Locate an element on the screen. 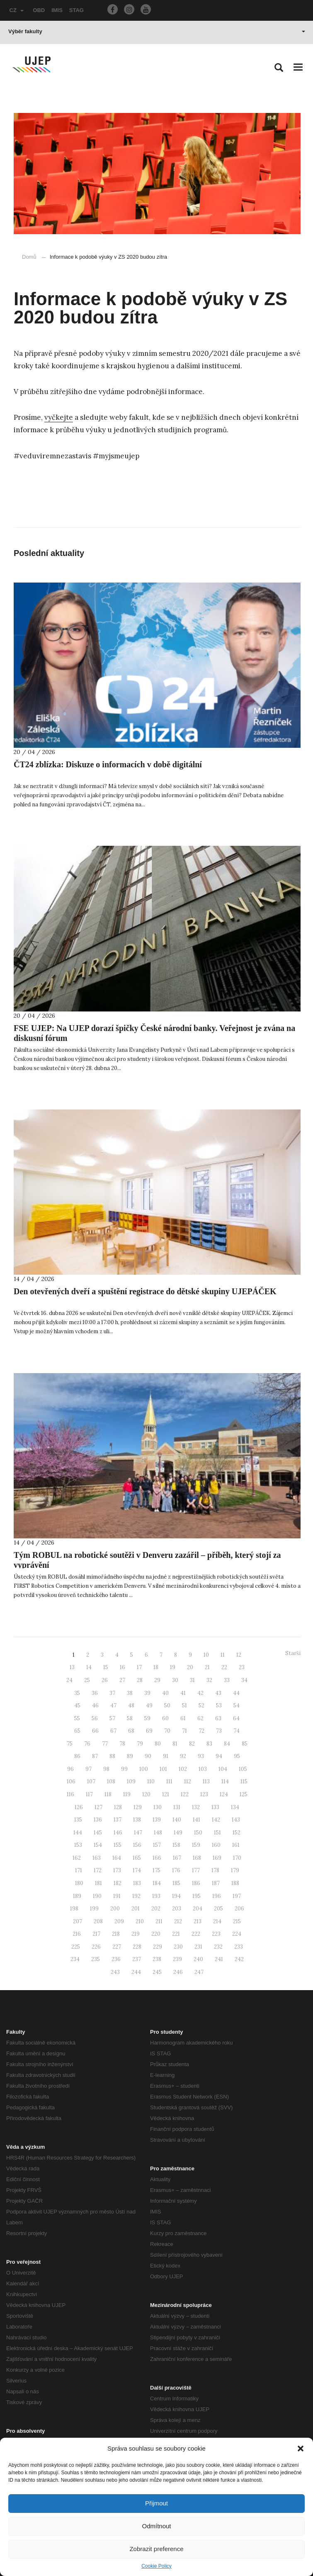 The width and height of the screenshot is (313, 2576). 214 is located at coordinates (217, 1921).